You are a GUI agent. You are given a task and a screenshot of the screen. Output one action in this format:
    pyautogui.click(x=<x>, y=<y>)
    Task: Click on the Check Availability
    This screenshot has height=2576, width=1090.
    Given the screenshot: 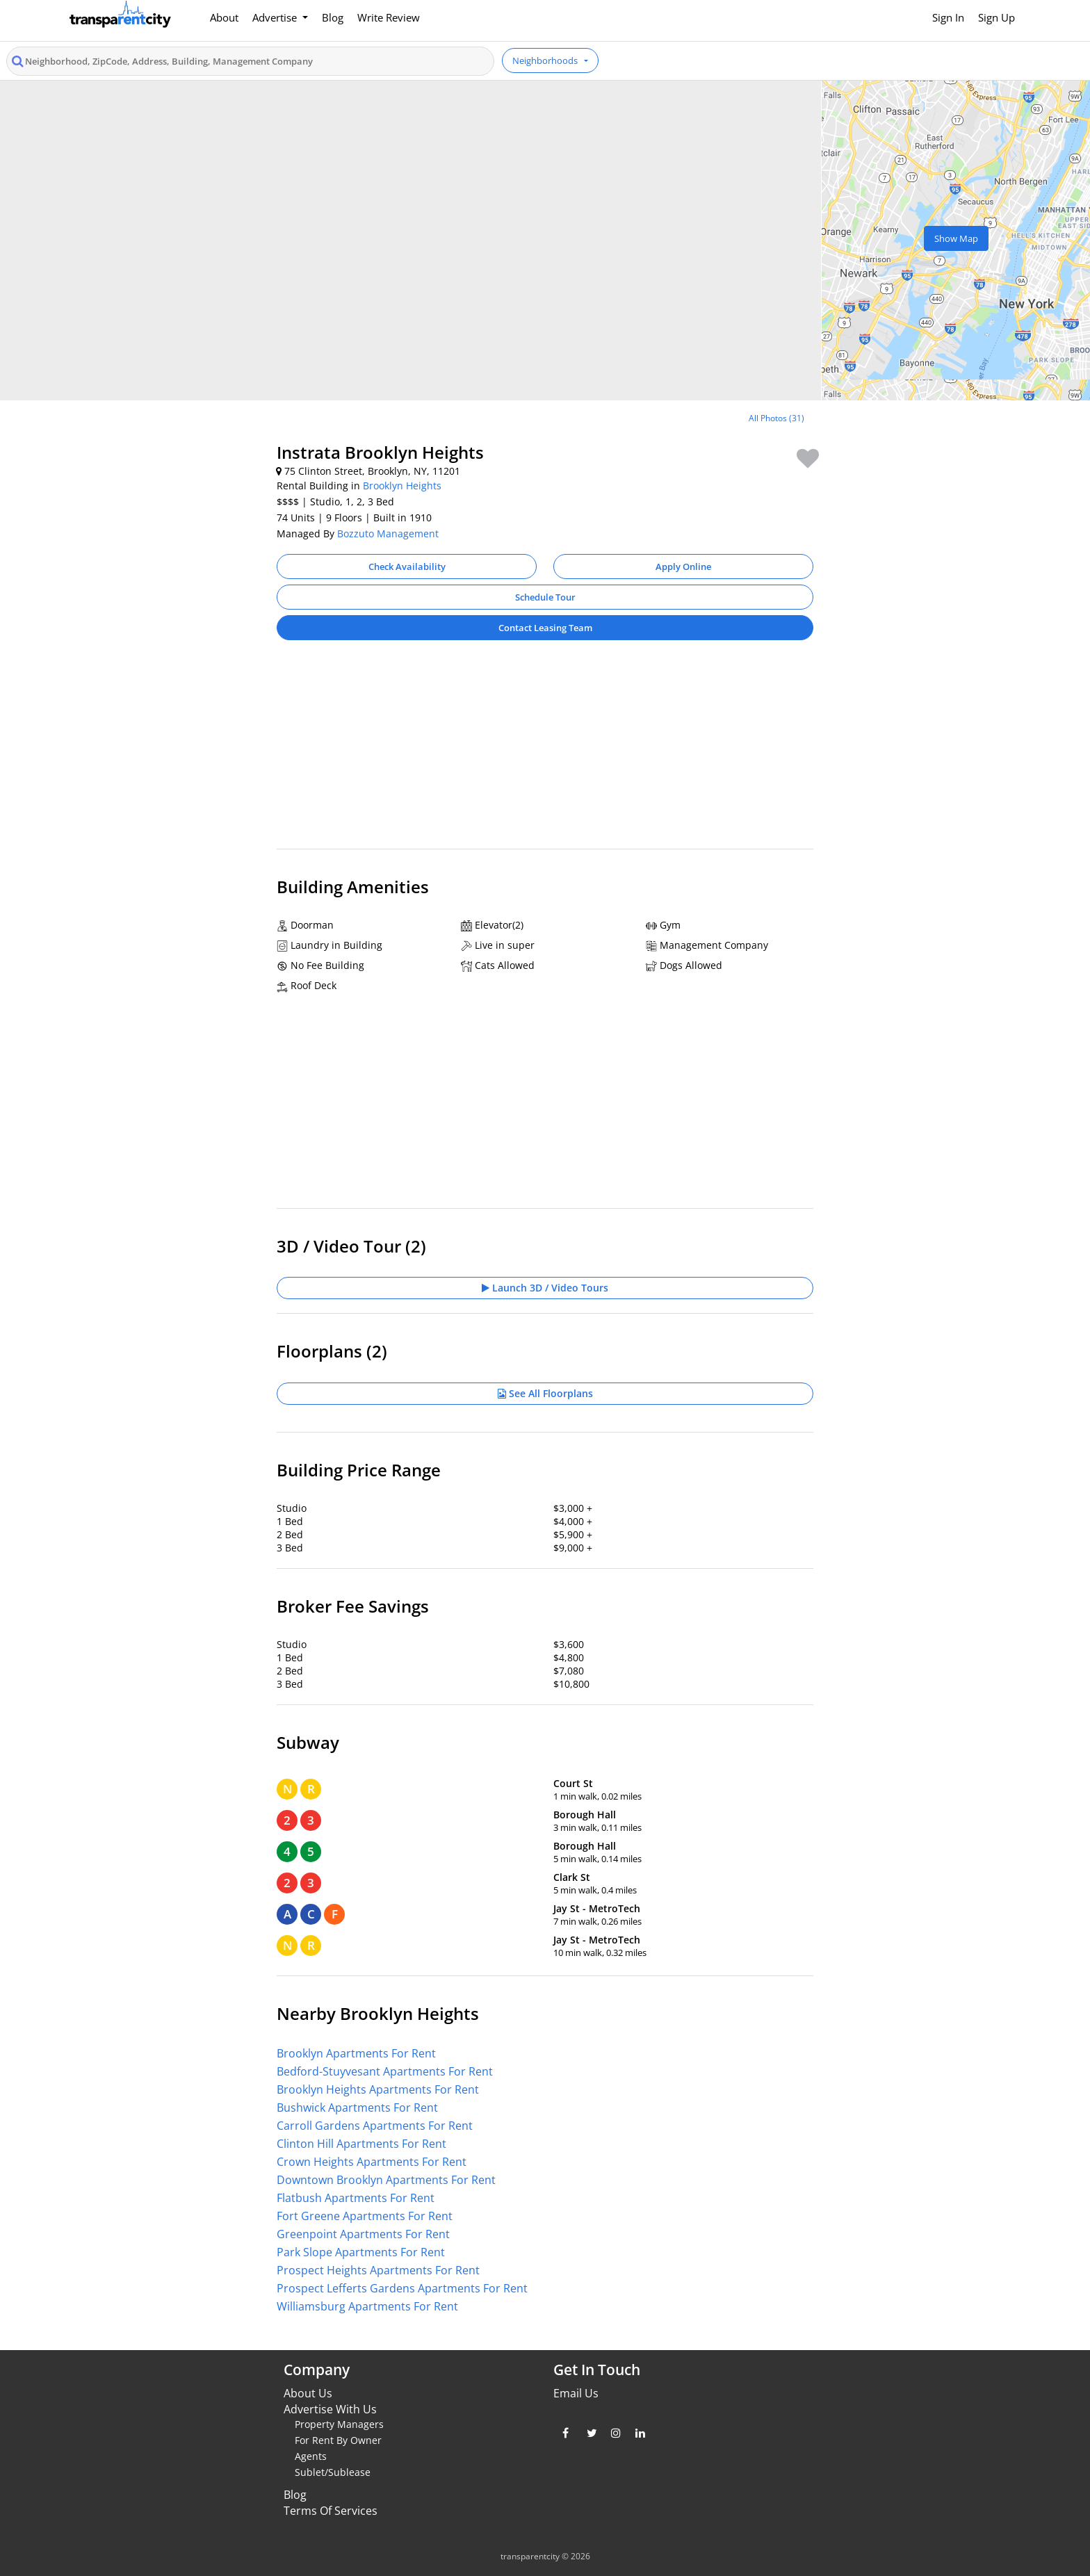 What is the action you would take?
    pyautogui.click(x=407, y=566)
    